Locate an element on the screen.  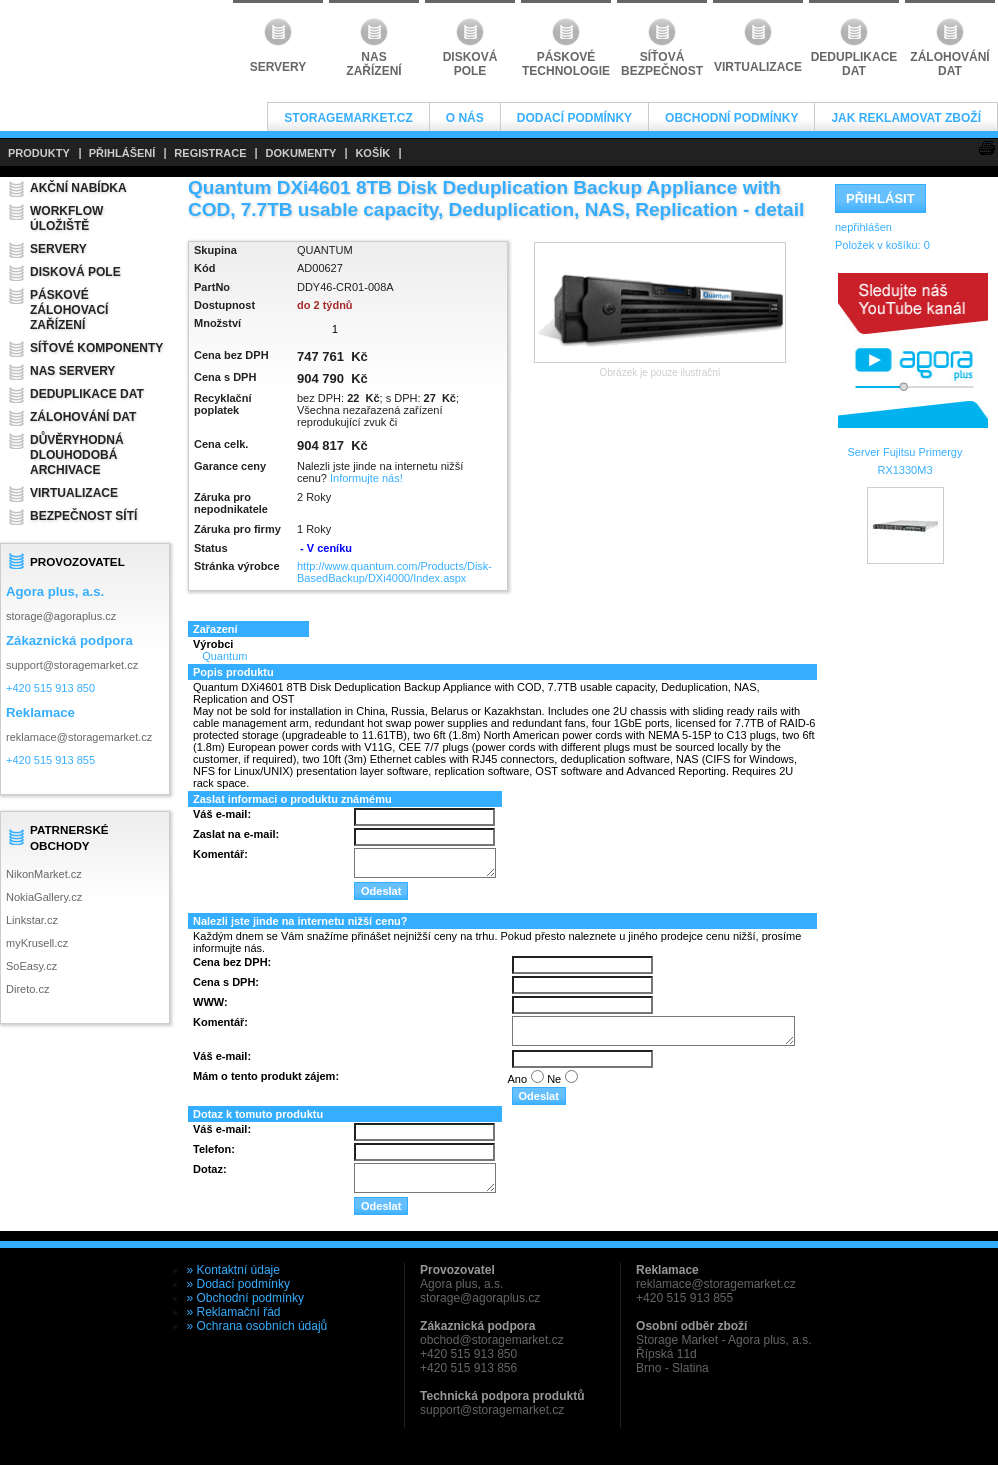
» Obchodní podmínky is located at coordinates (245, 1298).